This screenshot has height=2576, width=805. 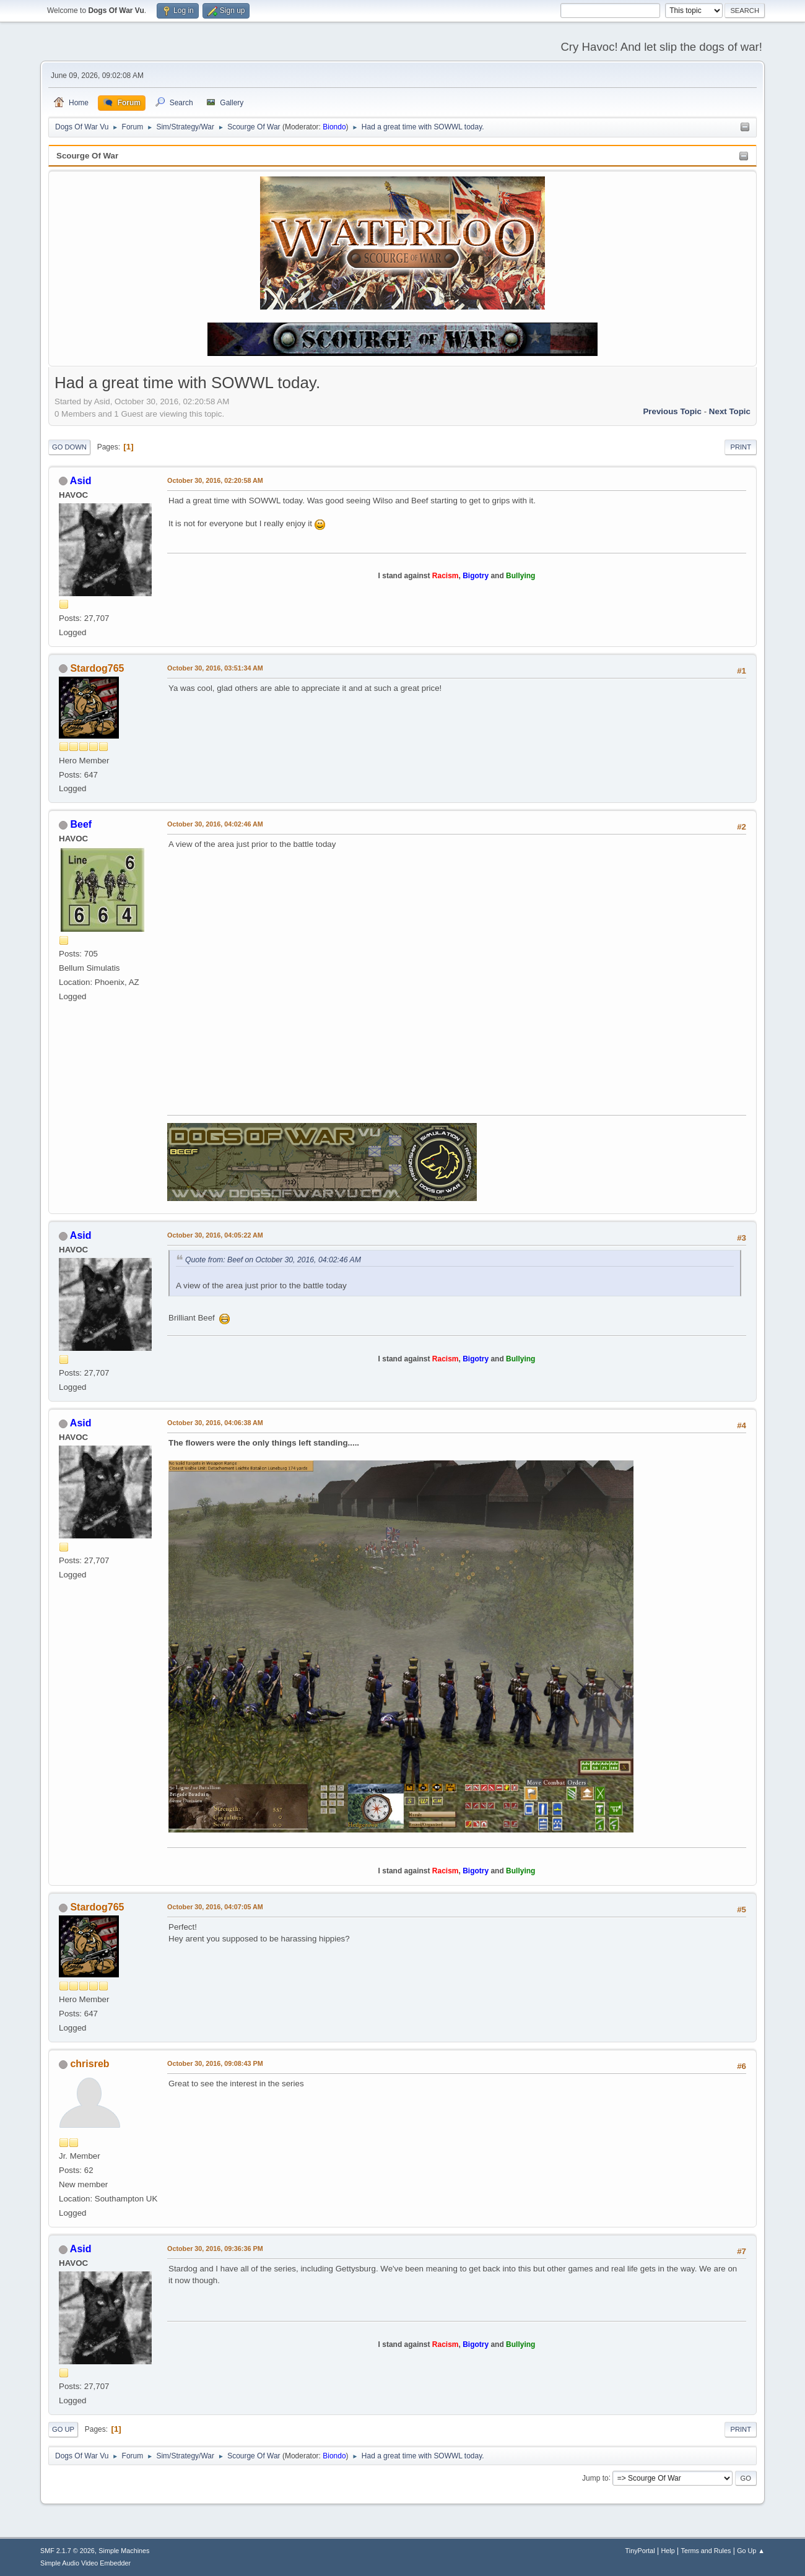 What do you see at coordinates (595, 2477) in the screenshot?
I see `Jump to` at bounding box center [595, 2477].